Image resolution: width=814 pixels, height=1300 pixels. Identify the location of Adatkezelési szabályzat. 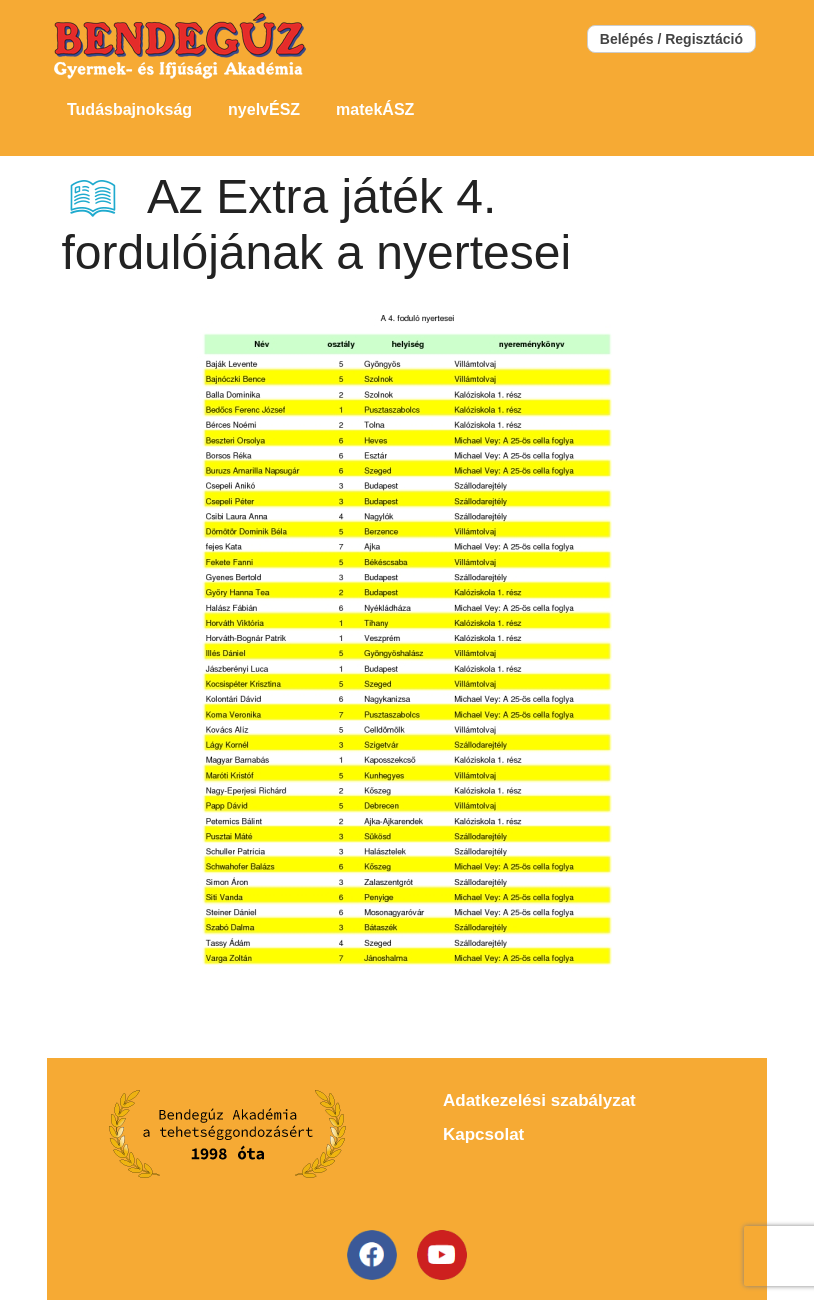
(539, 1100).